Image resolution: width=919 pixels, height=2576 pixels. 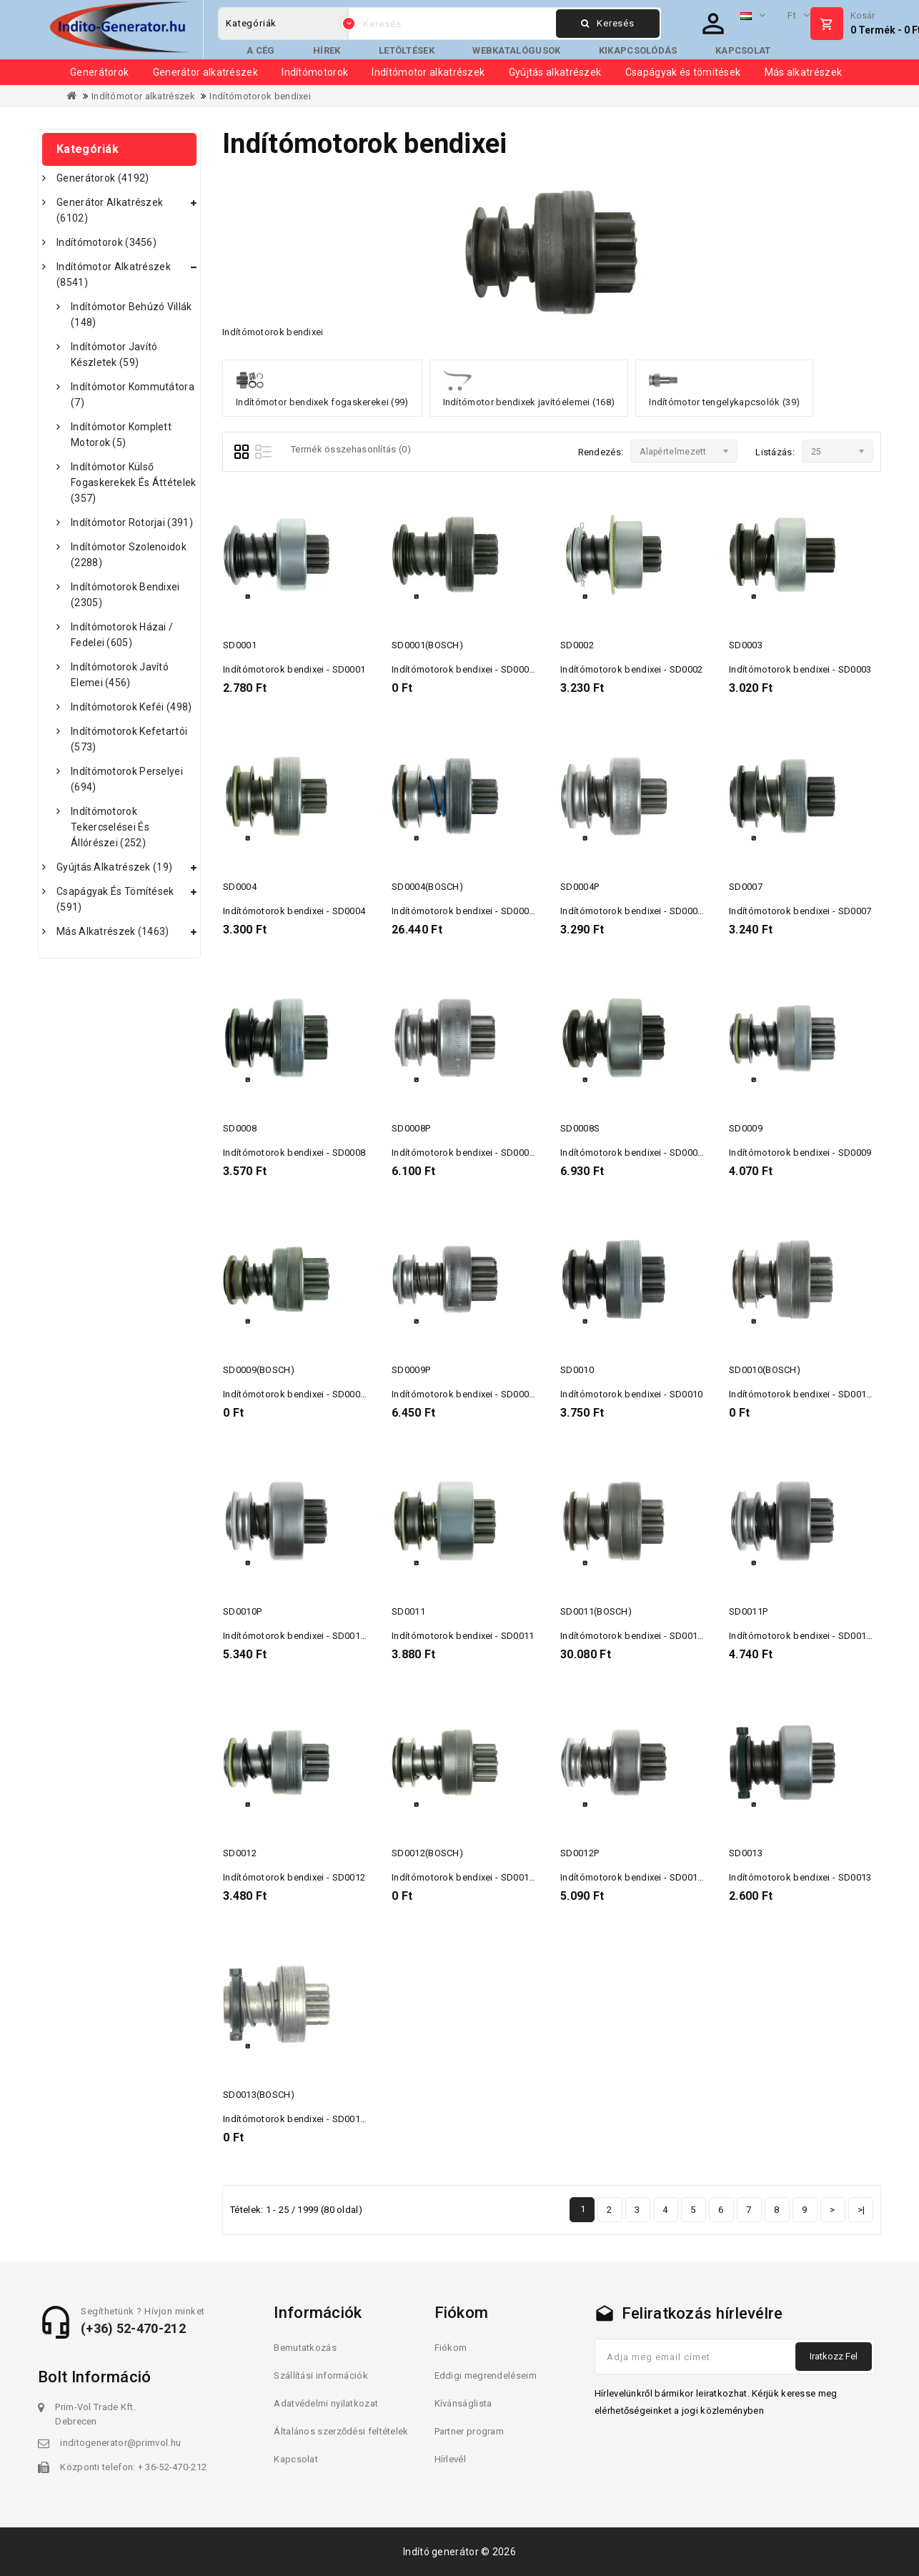 I want to click on Kikapcsolódás, so click(x=638, y=50).